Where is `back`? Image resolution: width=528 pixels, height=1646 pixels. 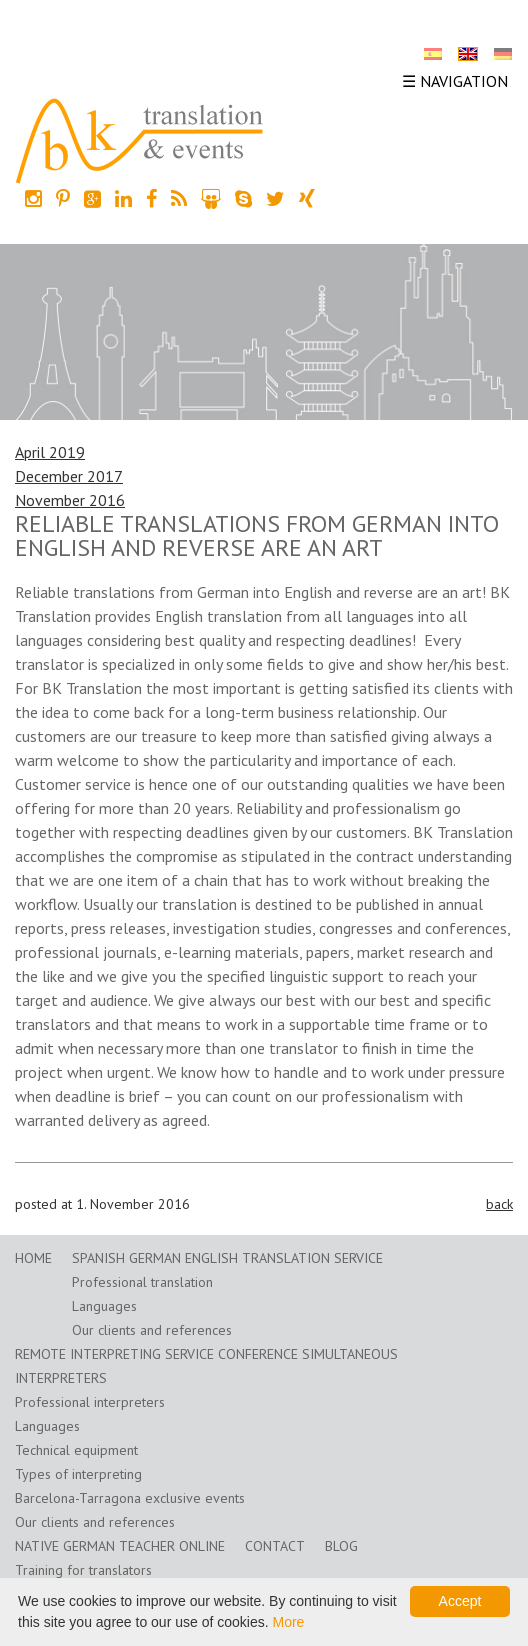 back is located at coordinates (499, 1204).